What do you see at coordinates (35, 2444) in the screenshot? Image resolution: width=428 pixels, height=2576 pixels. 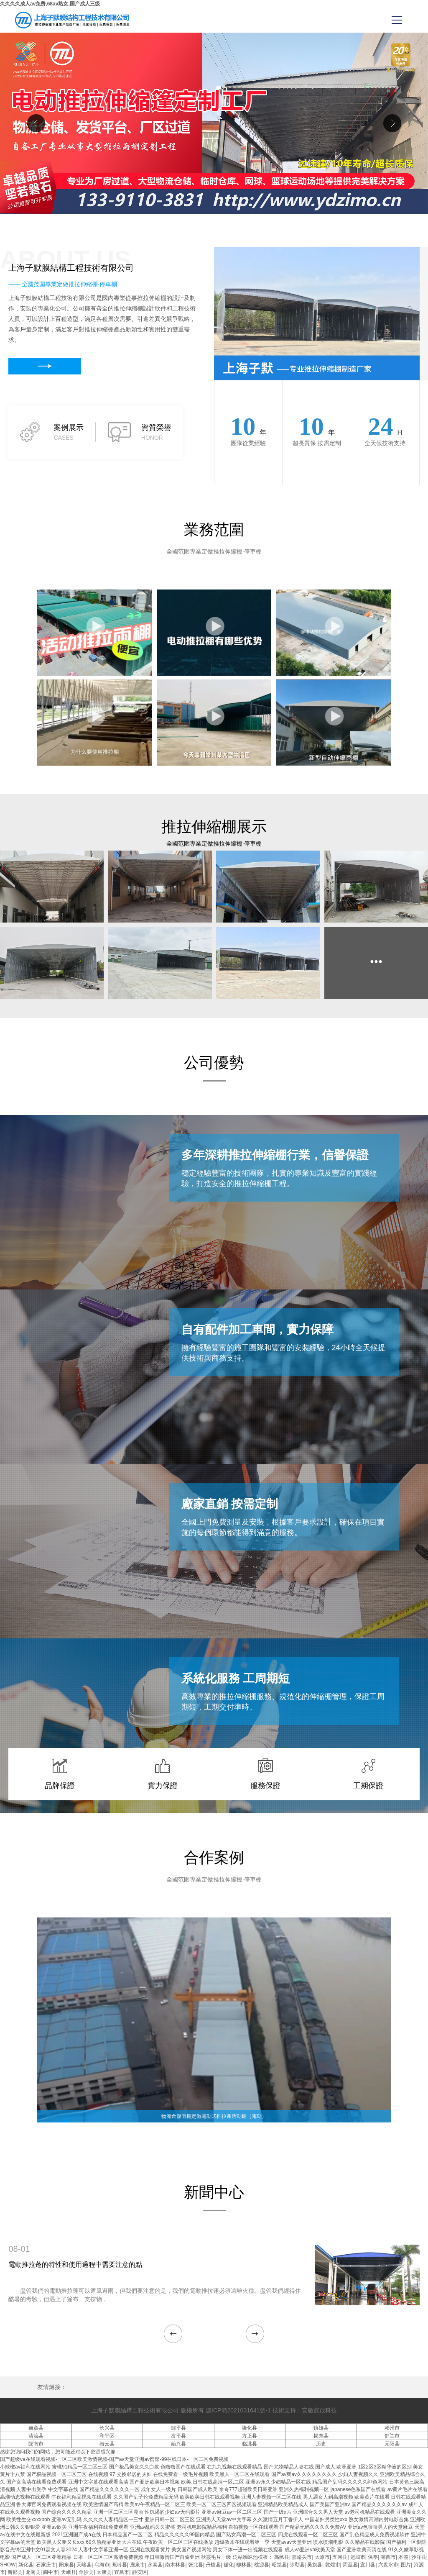 I see `陇南市` at bounding box center [35, 2444].